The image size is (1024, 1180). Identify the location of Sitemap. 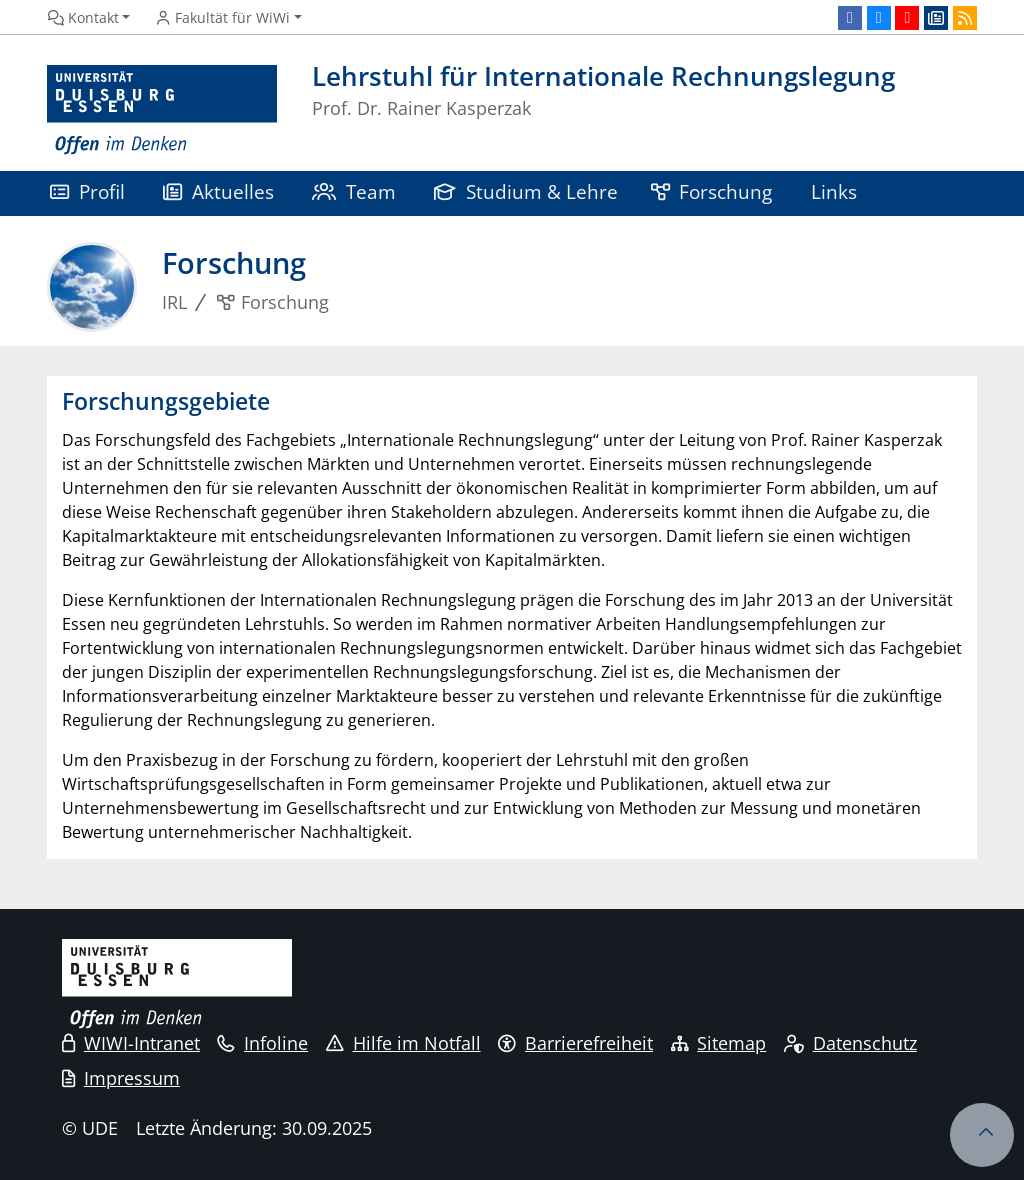
(719, 1043).